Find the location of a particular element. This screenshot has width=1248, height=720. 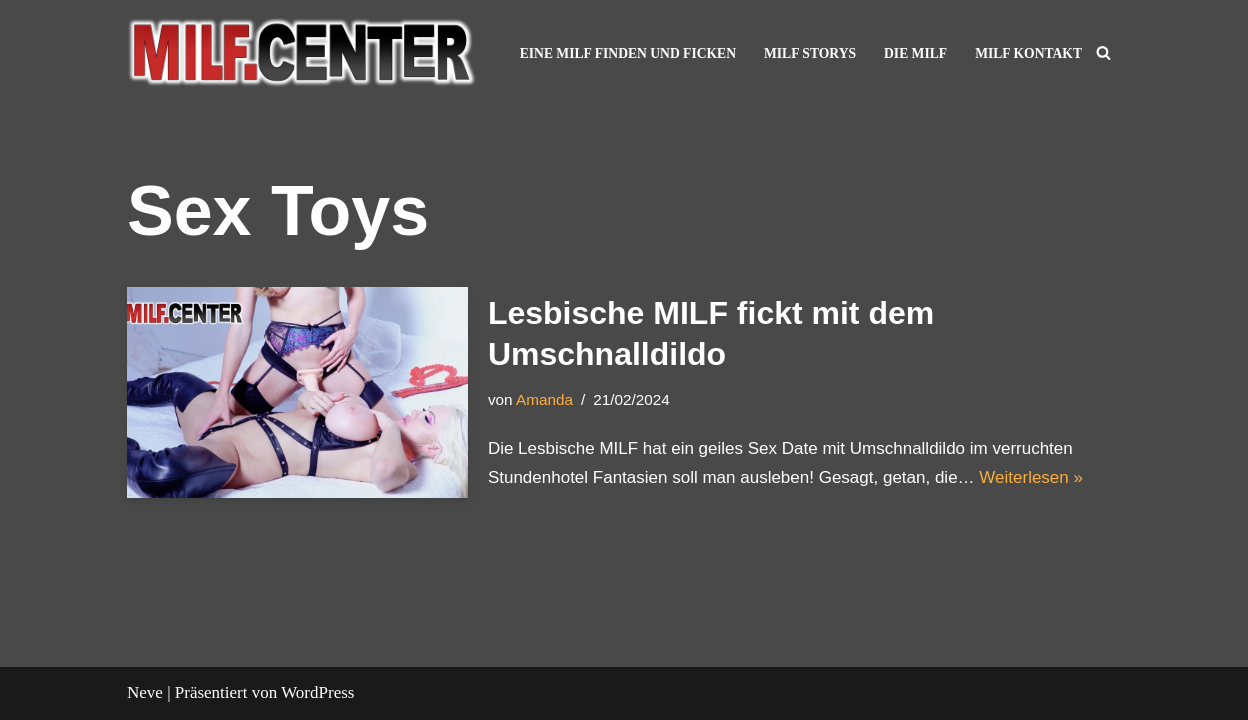

Amanda is located at coordinates (544, 399).